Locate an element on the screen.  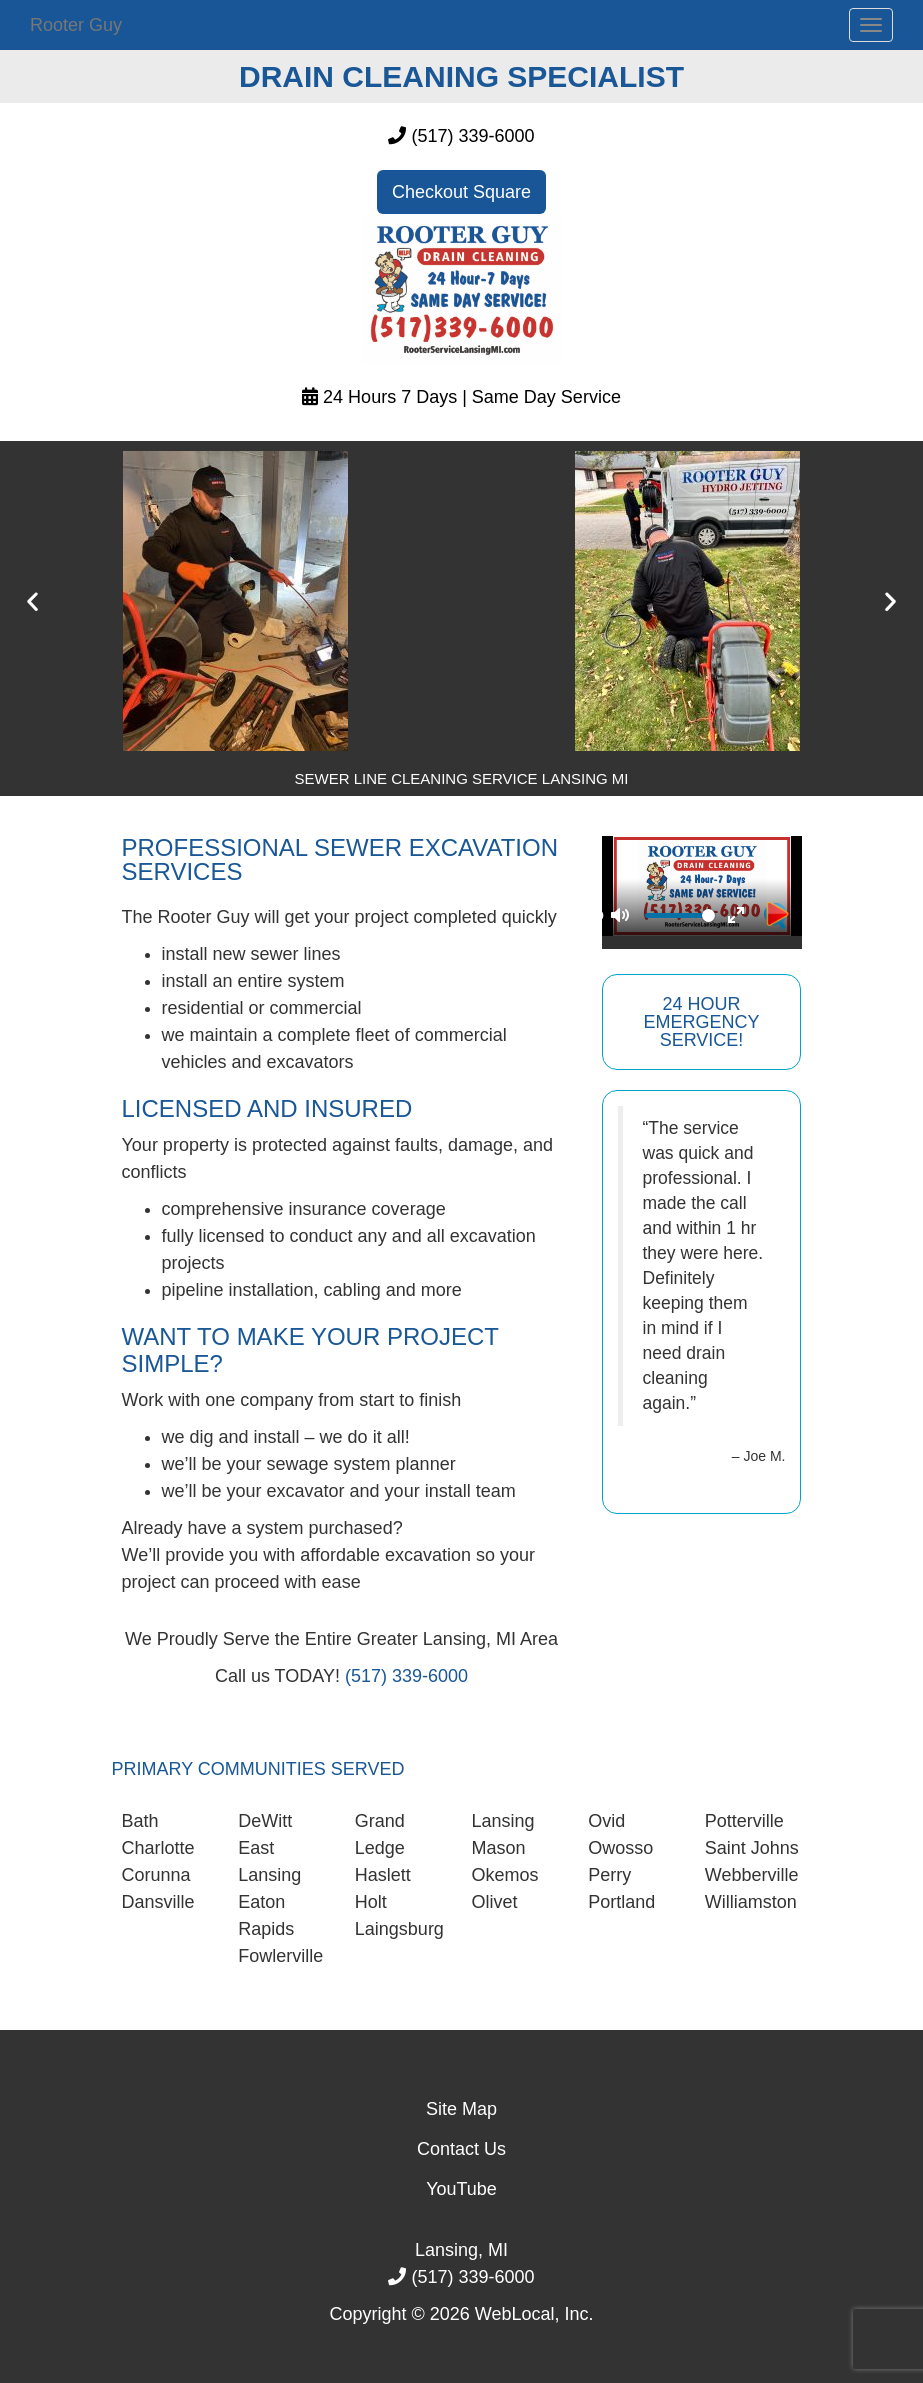
[button] is located at coordinates (32, 601).